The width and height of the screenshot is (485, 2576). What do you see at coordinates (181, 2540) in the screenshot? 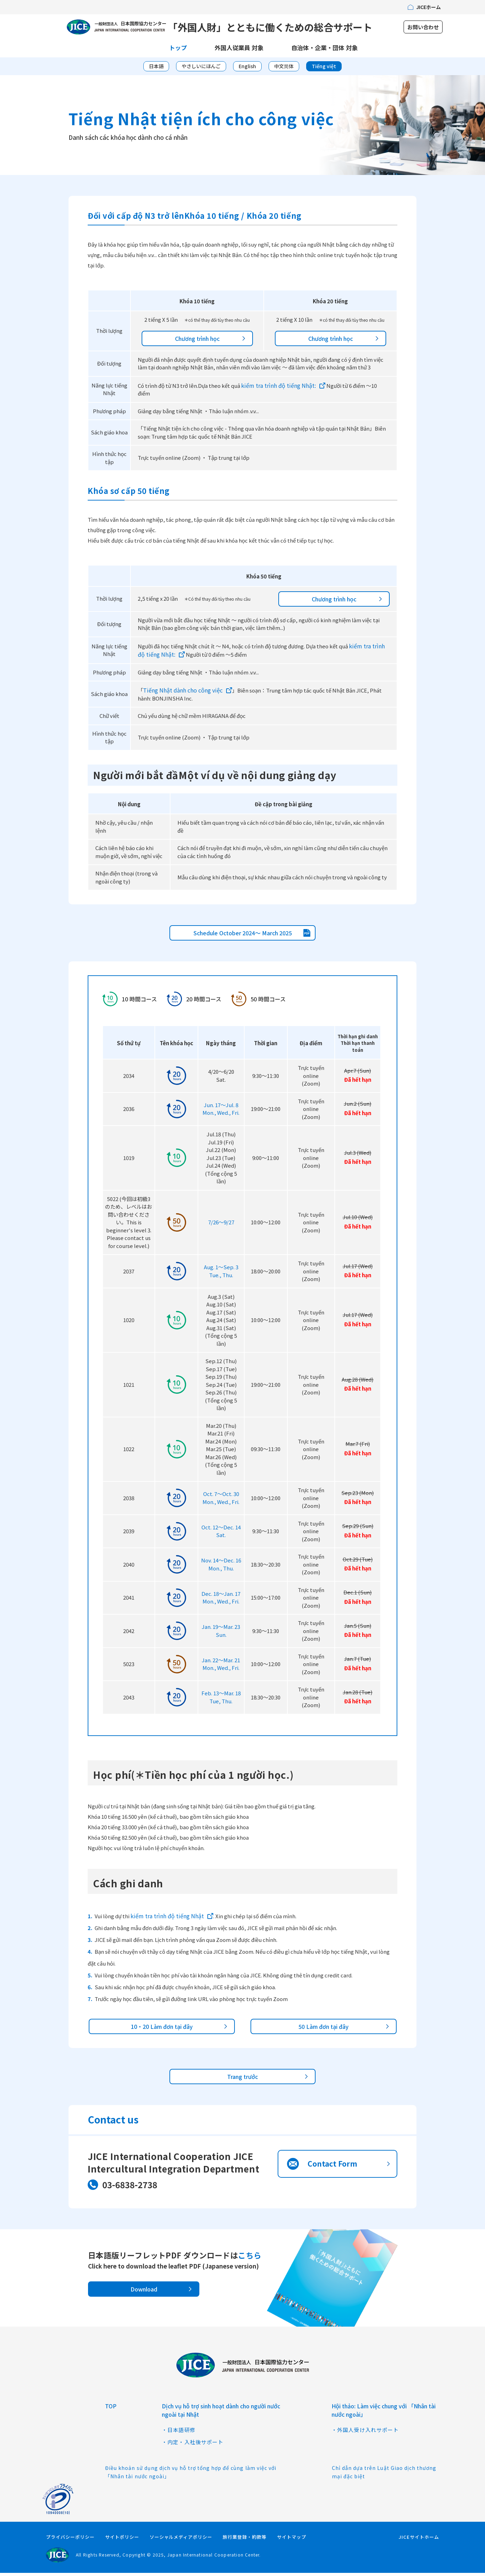
I see `ソーシャルメディアポリシー` at bounding box center [181, 2540].